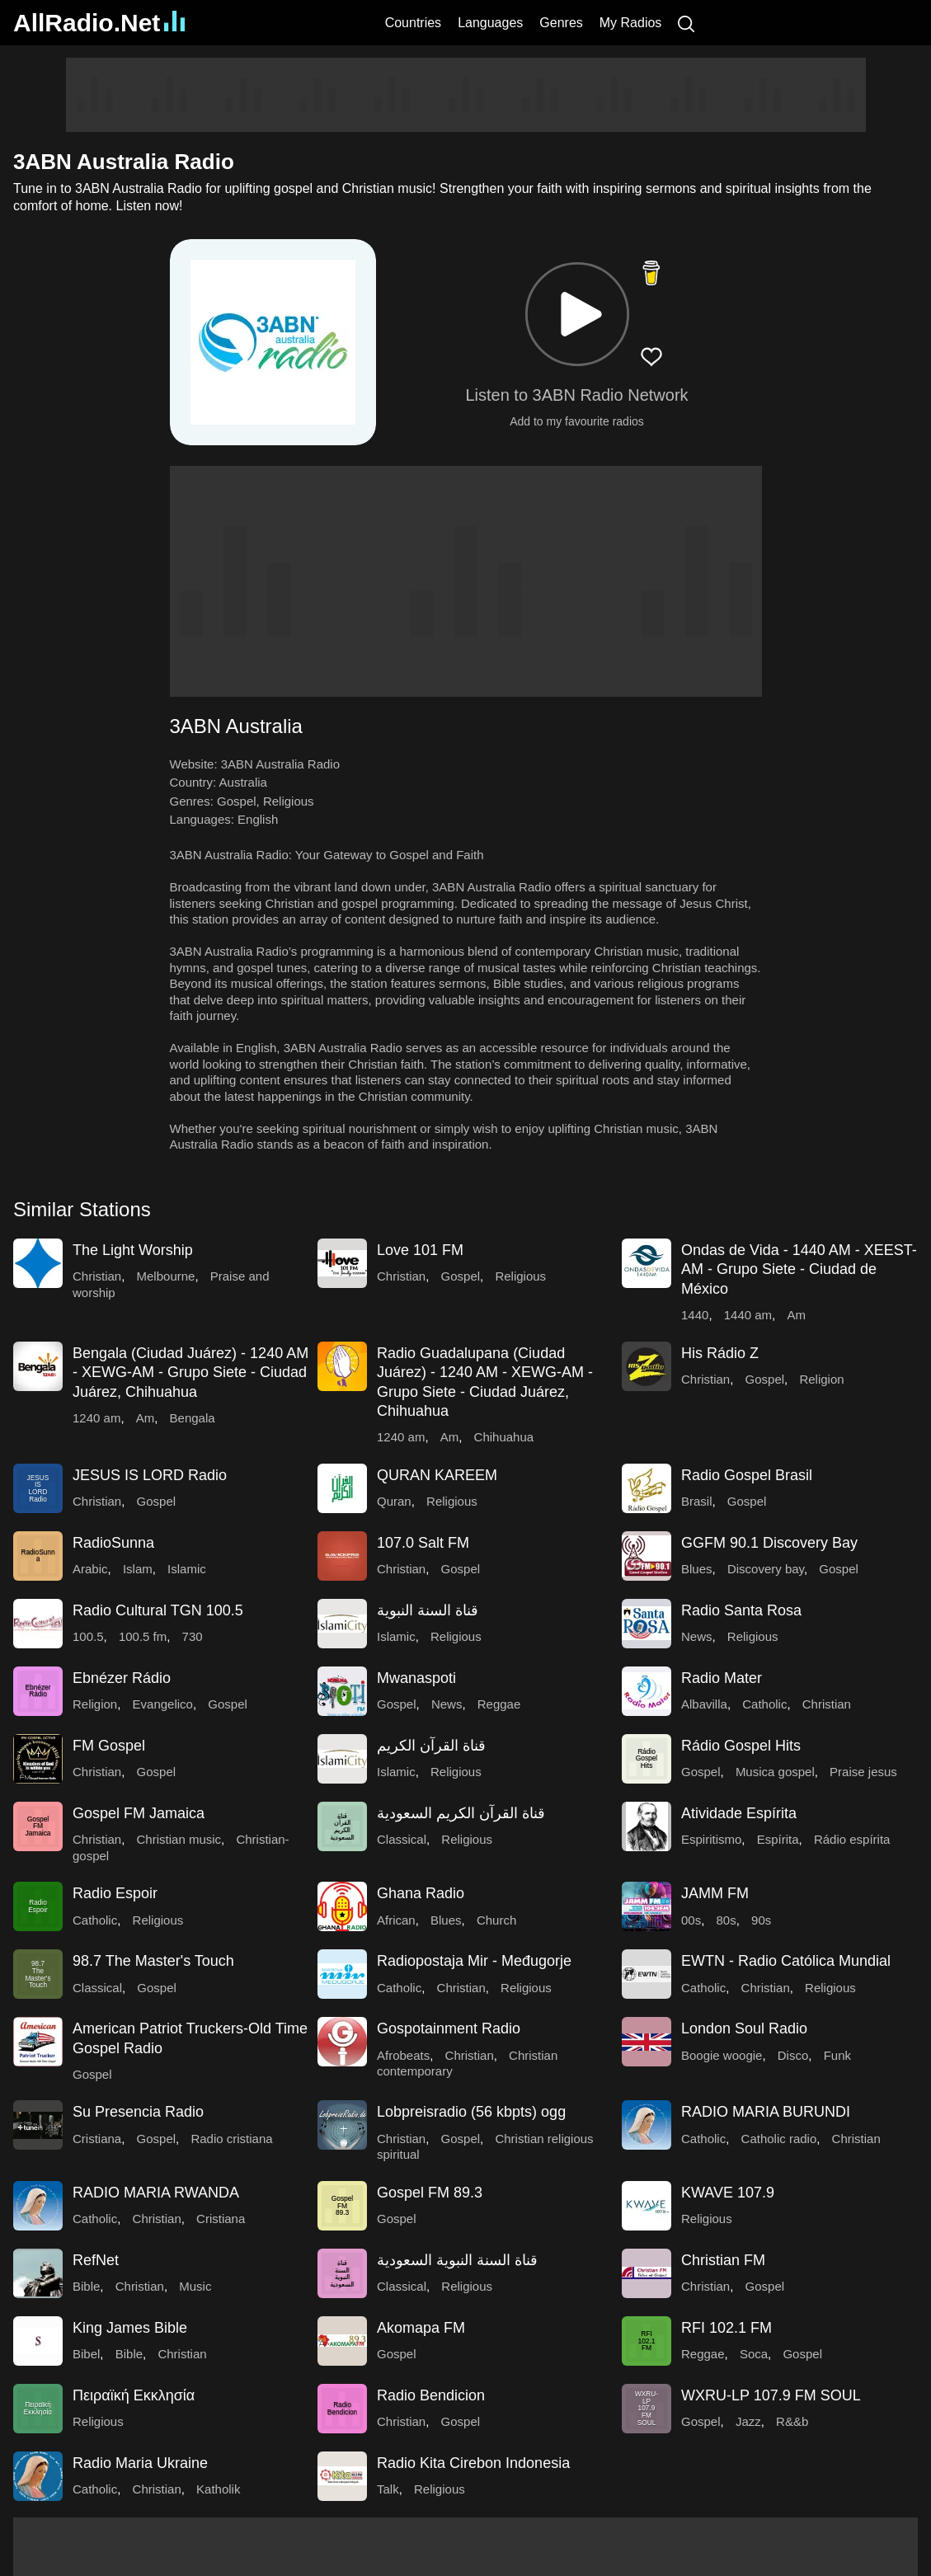 The image size is (931, 2576). I want to click on Gospel FM 89.3, so click(429, 2192).